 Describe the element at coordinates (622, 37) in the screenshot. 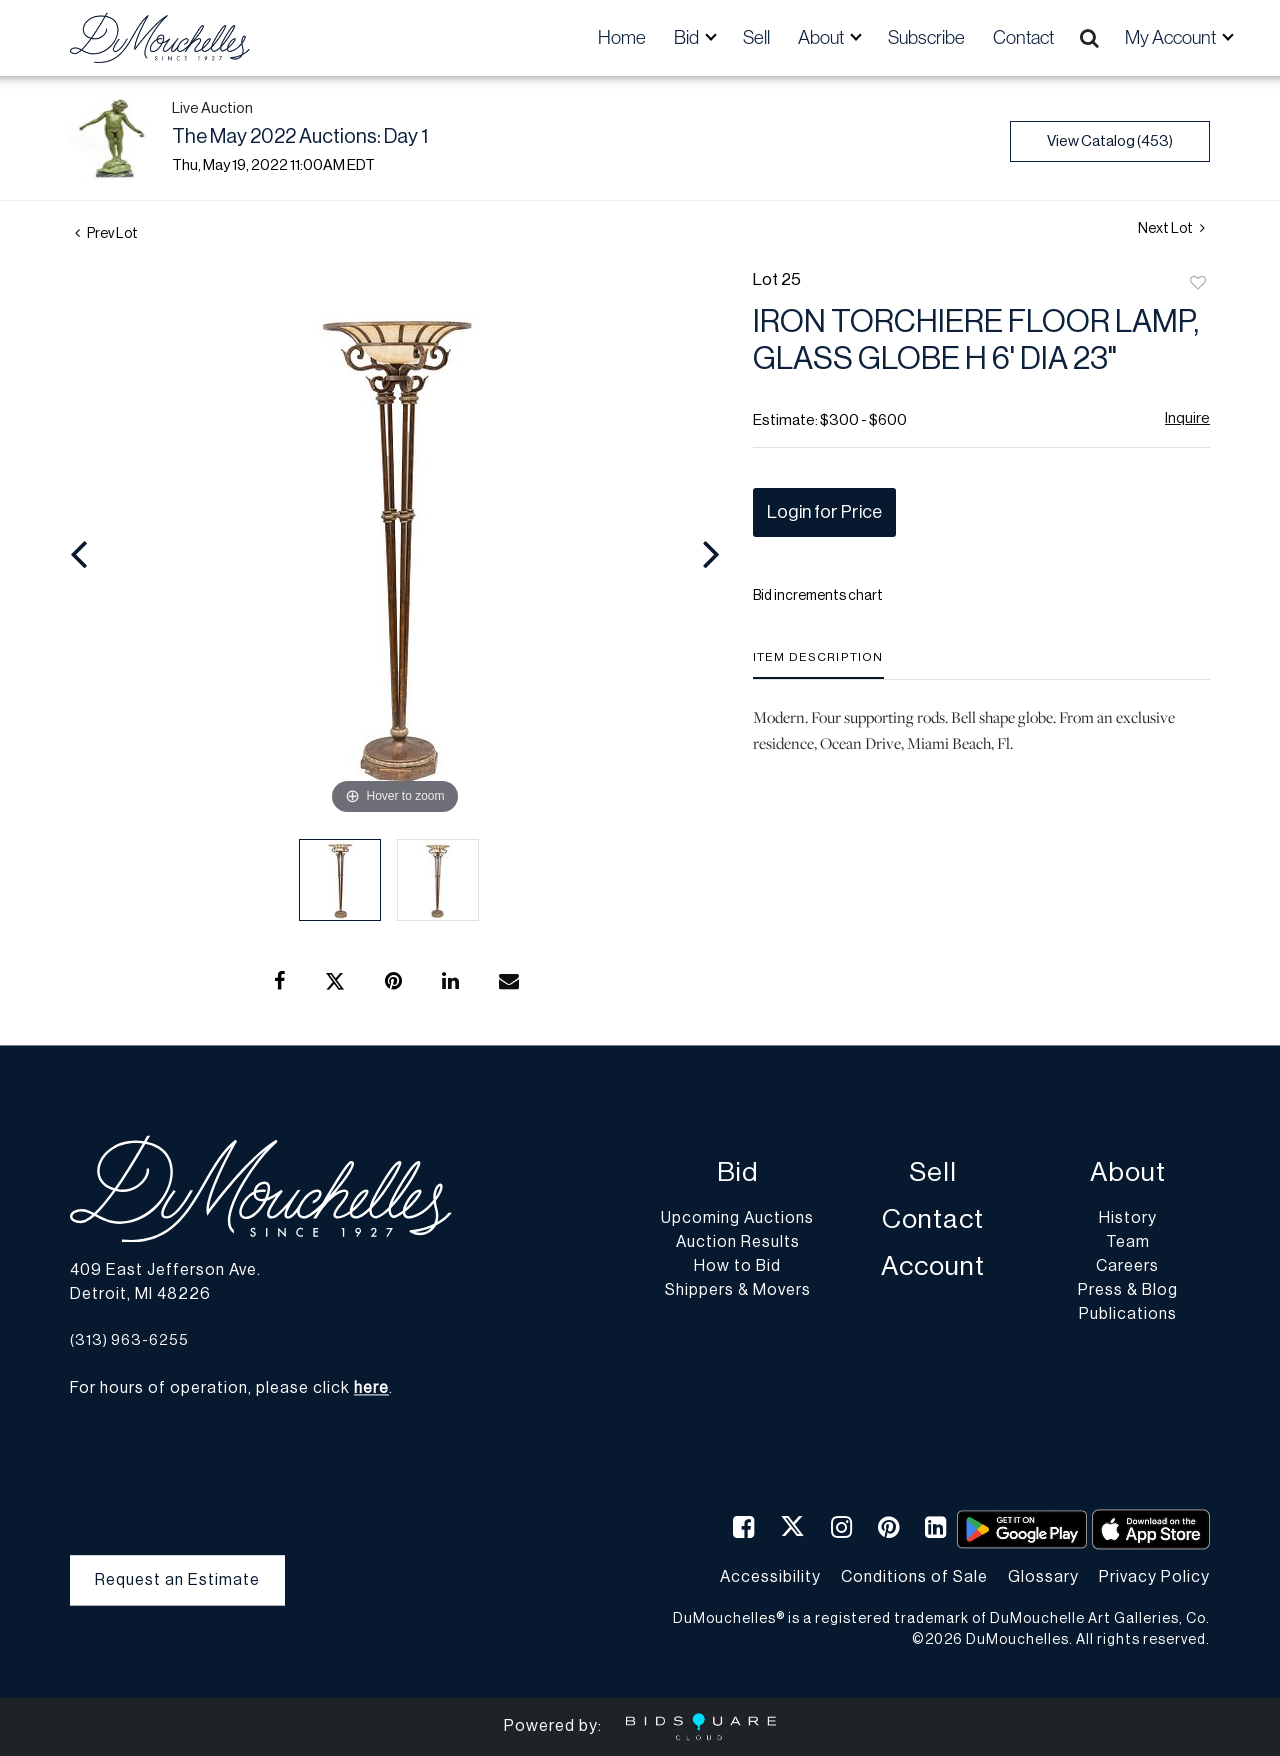

I see `Home` at that location.